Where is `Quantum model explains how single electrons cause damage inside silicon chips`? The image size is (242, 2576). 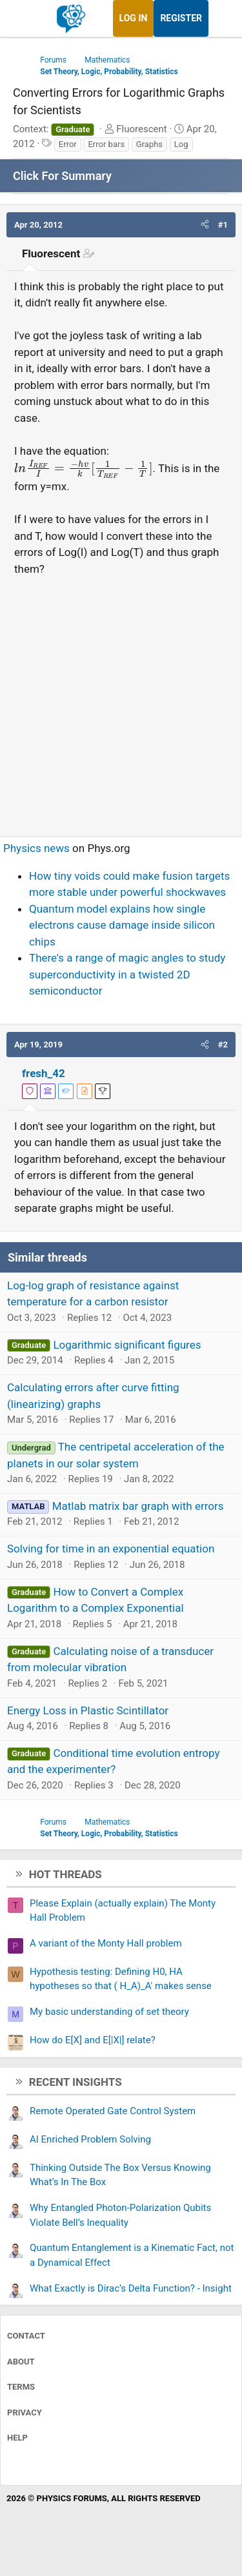 Quantum model explains how single electrons cause damage inside silicon chips is located at coordinates (122, 925).